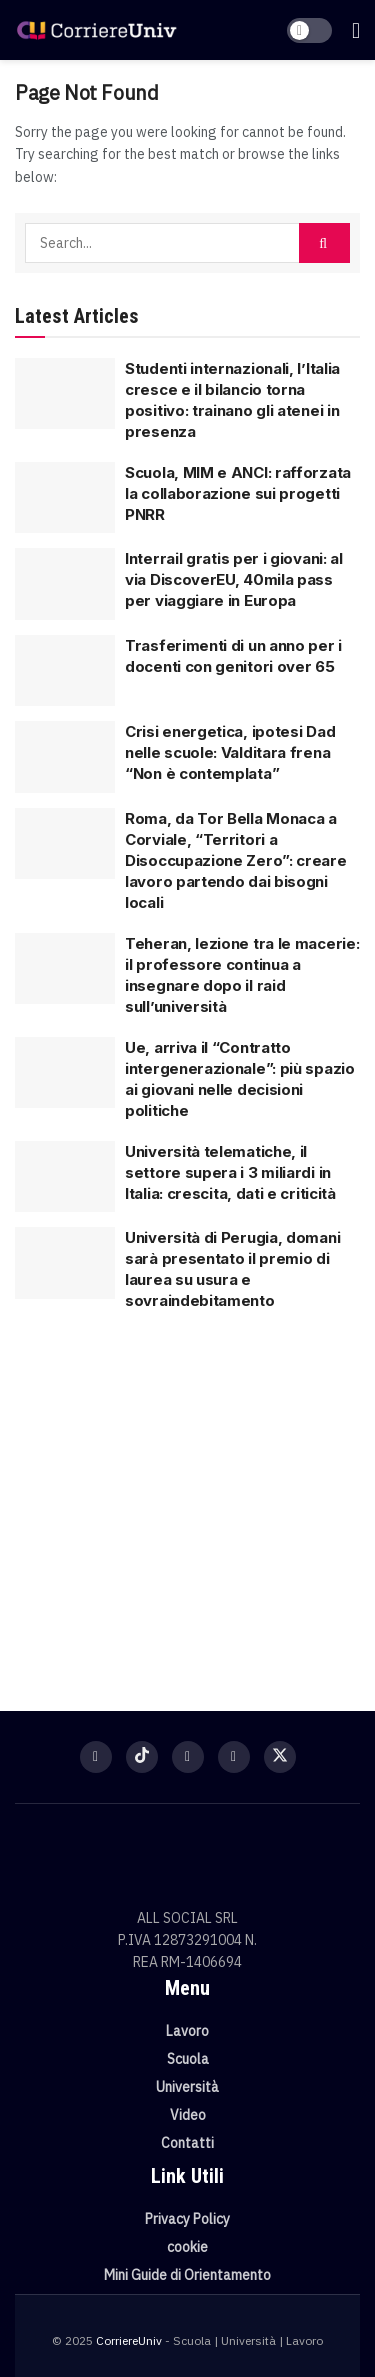 Image resolution: width=375 pixels, height=2377 pixels. What do you see at coordinates (234, 579) in the screenshot?
I see `Interrail gratis per i giovani: al via DiscoverEU, 40mila pass per viaggiare in Europa` at bounding box center [234, 579].